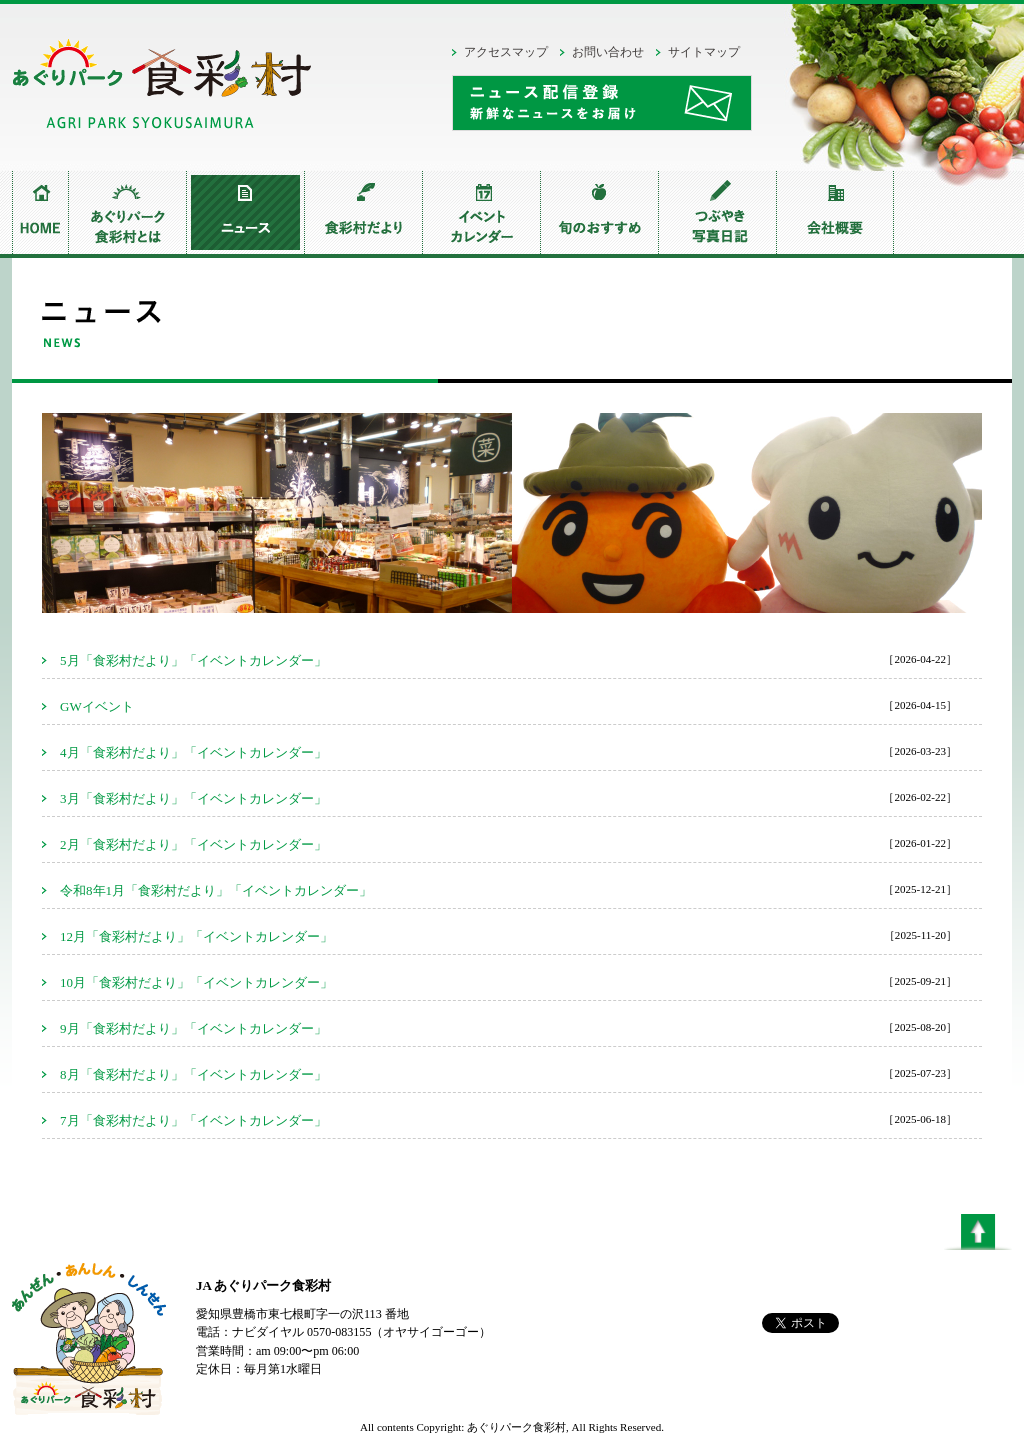 The width and height of the screenshot is (1024, 1442). What do you see at coordinates (717, 212) in the screenshot?
I see `つぶやき写真日記` at bounding box center [717, 212].